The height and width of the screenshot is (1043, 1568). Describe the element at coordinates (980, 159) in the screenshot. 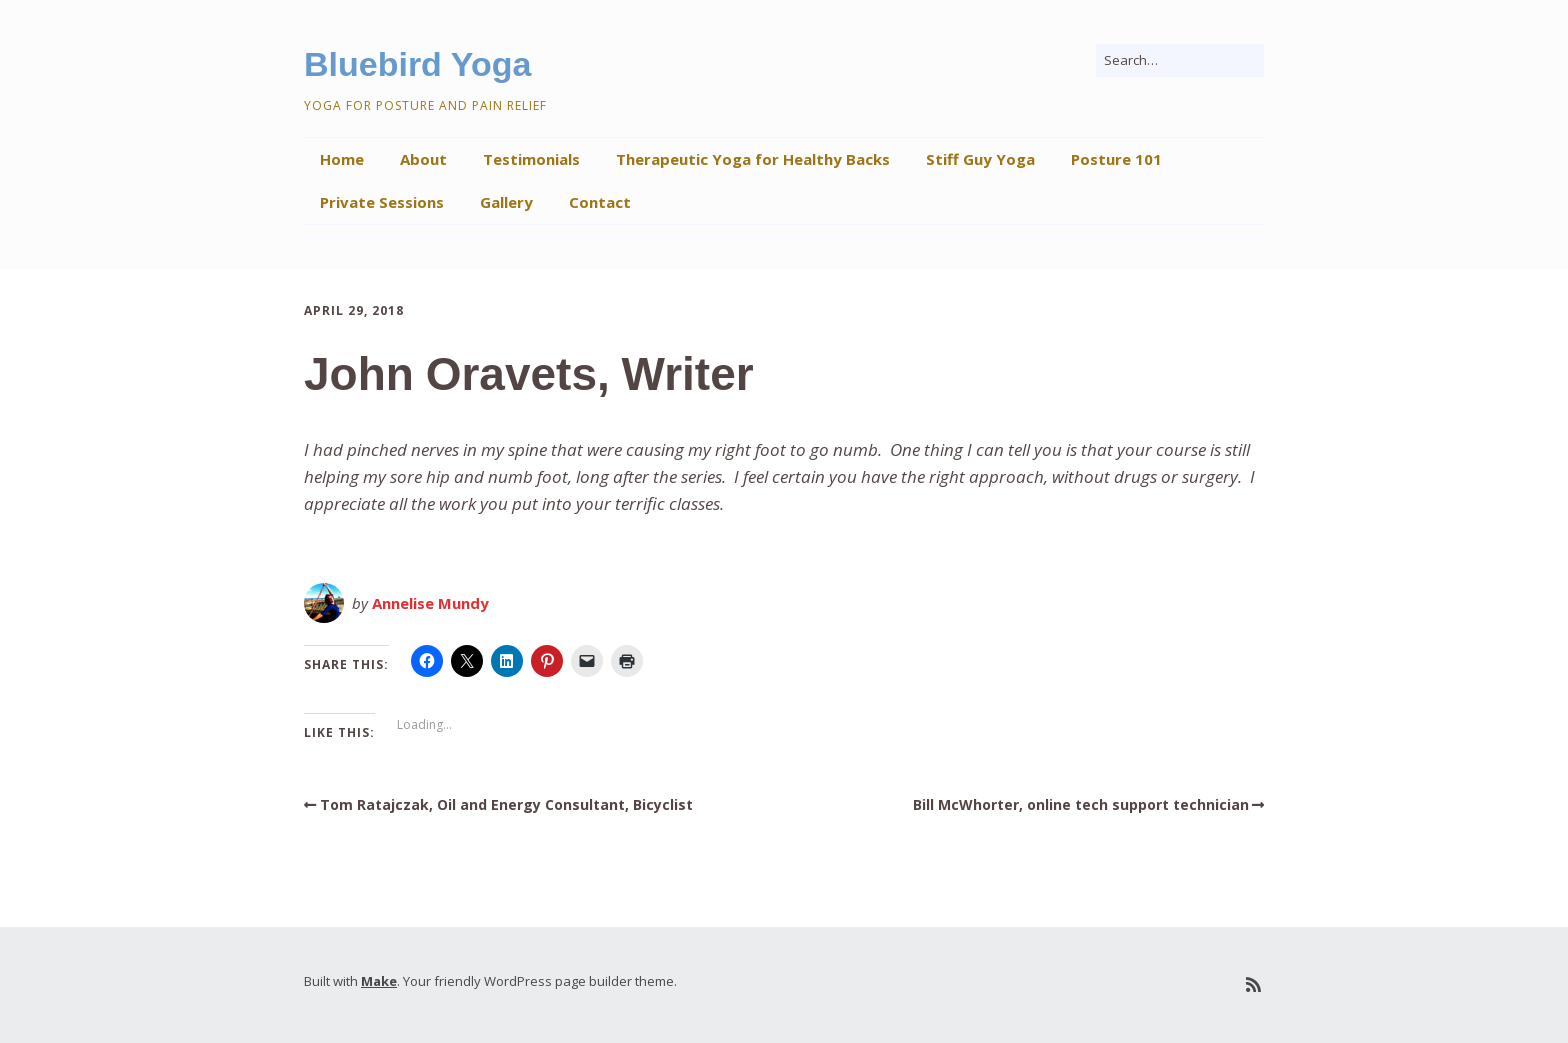

I see `Stiff Guy Yoga` at that location.